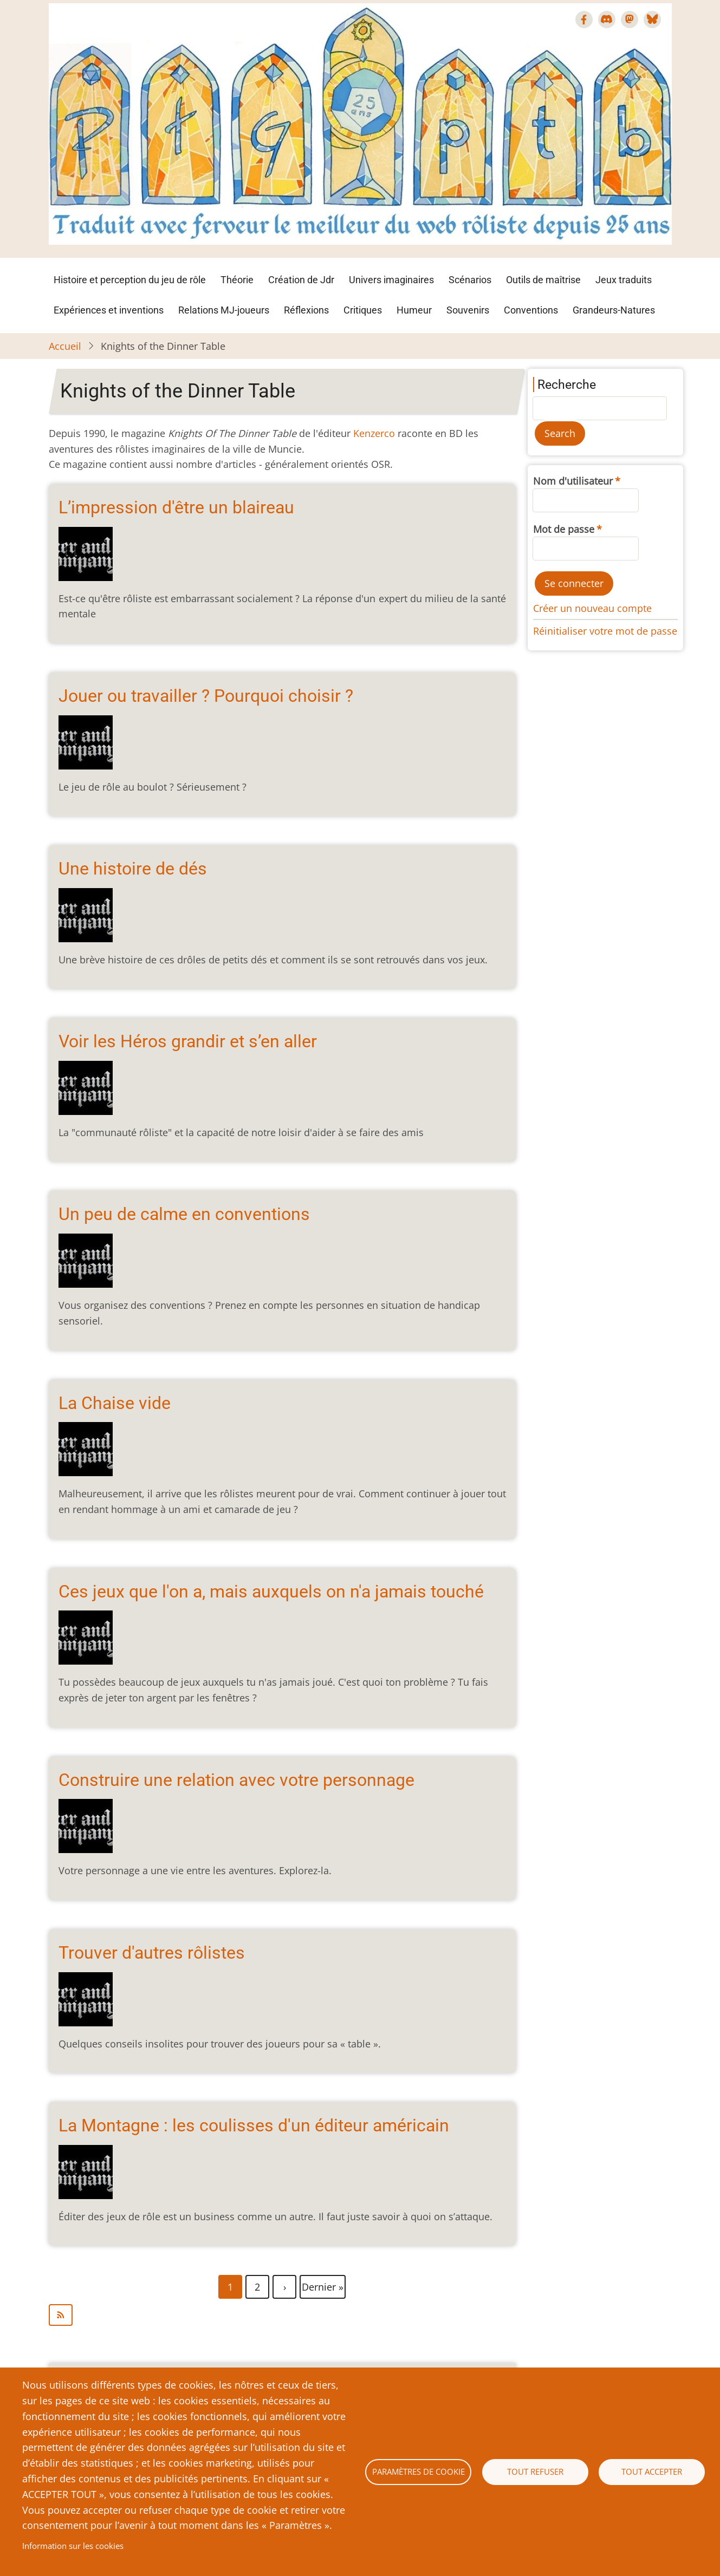 Image resolution: width=720 pixels, height=2576 pixels. What do you see at coordinates (614, 310) in the screenshot?
I see `Grandeurs-Natures` at bounding box center [614, 310].